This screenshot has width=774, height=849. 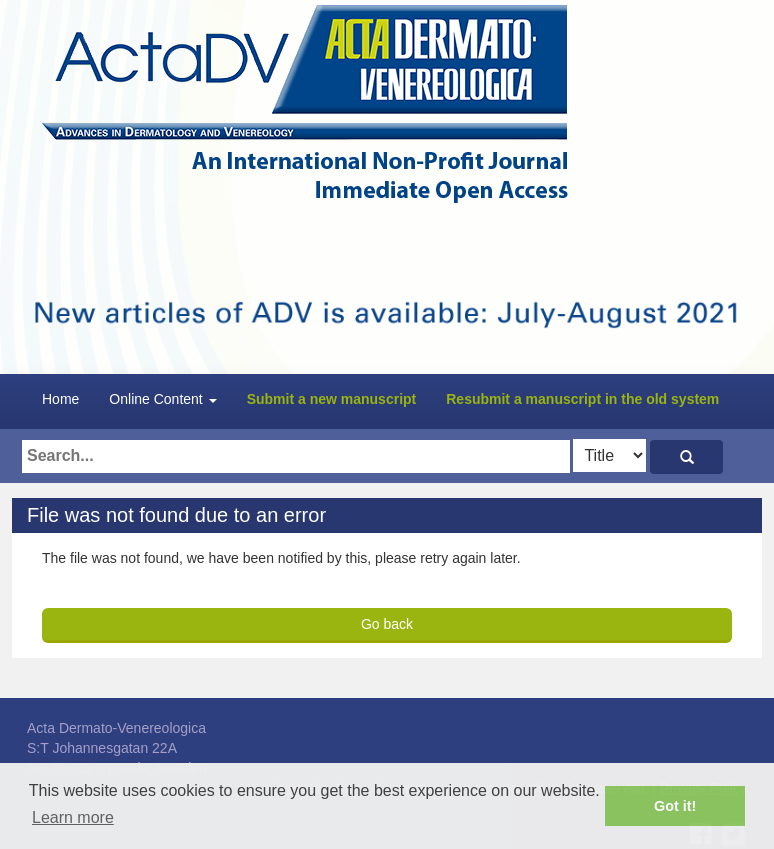 What do you see at coordinates (60, 399) in the screenshot?
I see `Home` at bounding box center [60, 399].